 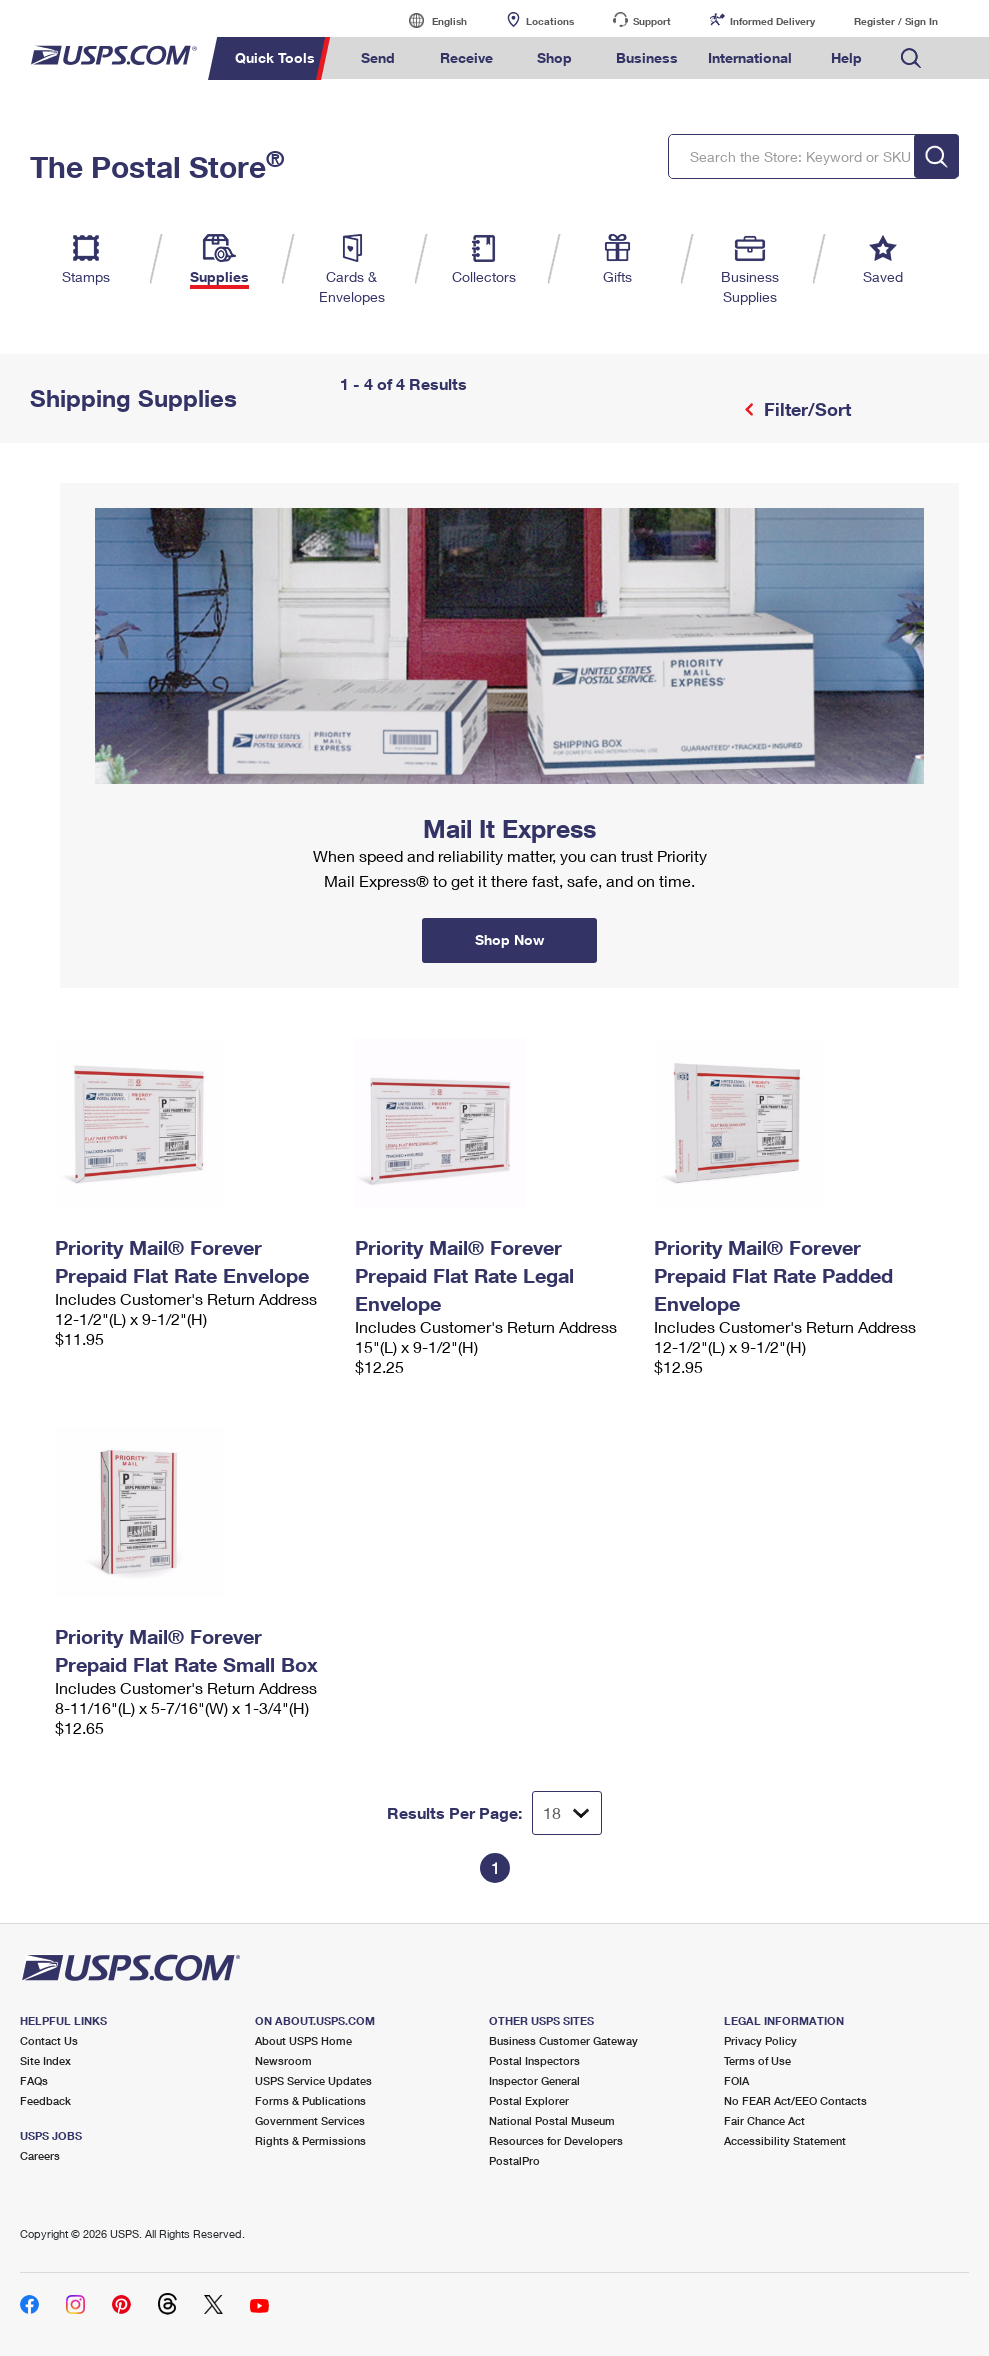 What do you see at coordinates (466, 57) in the screenshot?
I see `Receive [menuitem]` at bounding box center [466, 57].